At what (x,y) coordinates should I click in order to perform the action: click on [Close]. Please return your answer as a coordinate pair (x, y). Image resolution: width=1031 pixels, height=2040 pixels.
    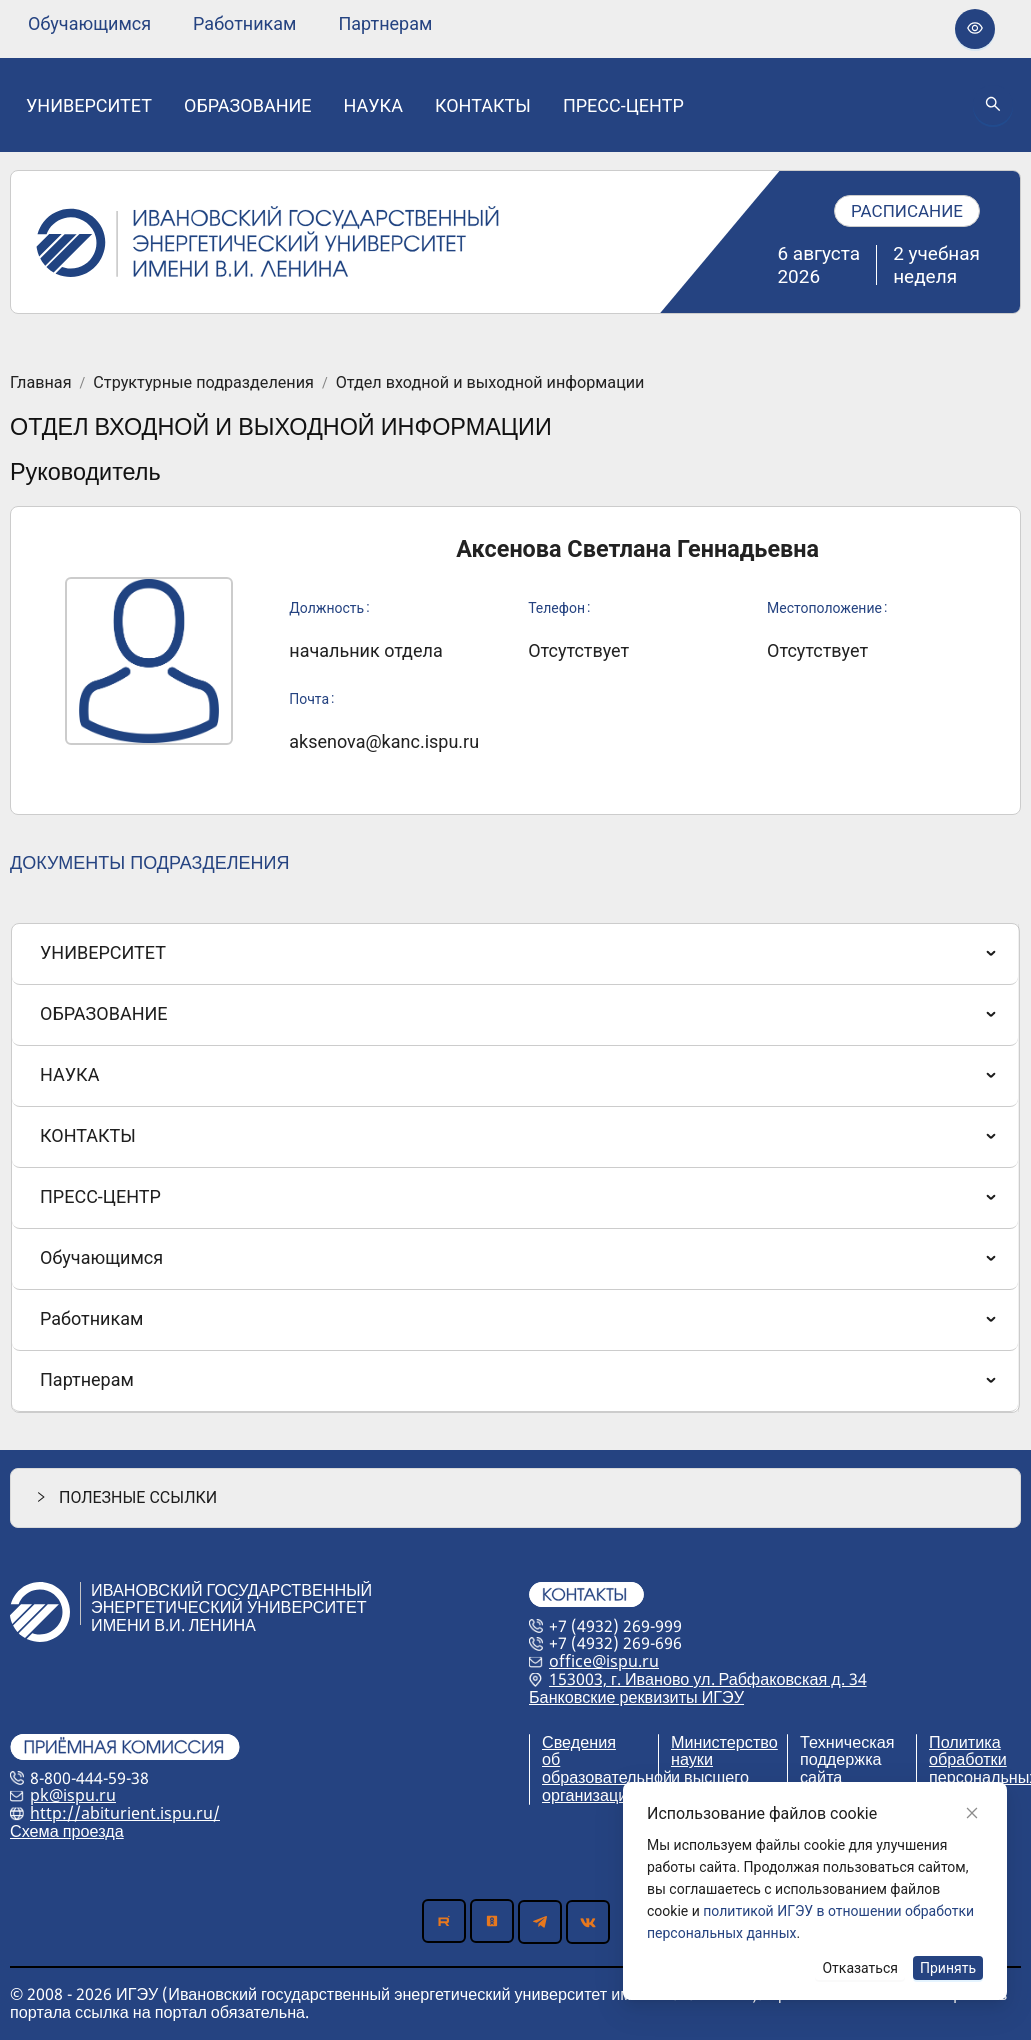
    Looking at the image, I should click on (972, 1813).